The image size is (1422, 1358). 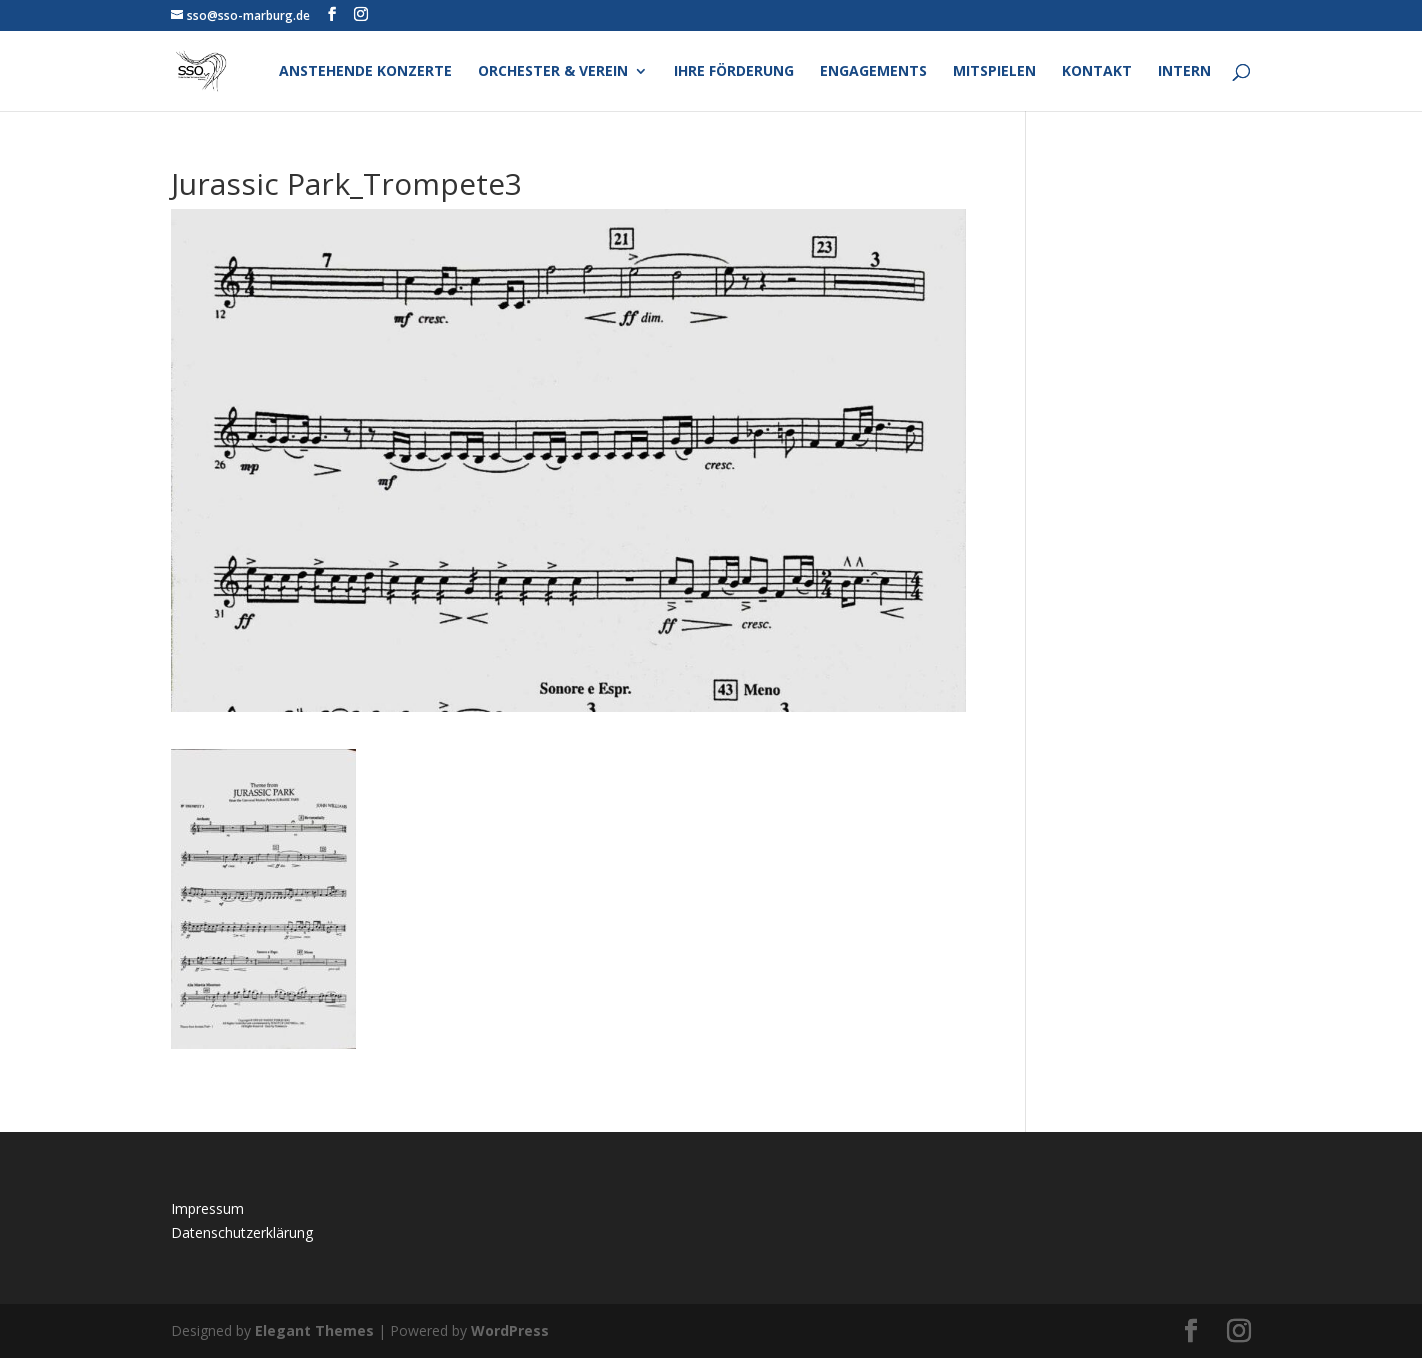 I want to click on Ihre Förderung, so click(x=734, y=72).